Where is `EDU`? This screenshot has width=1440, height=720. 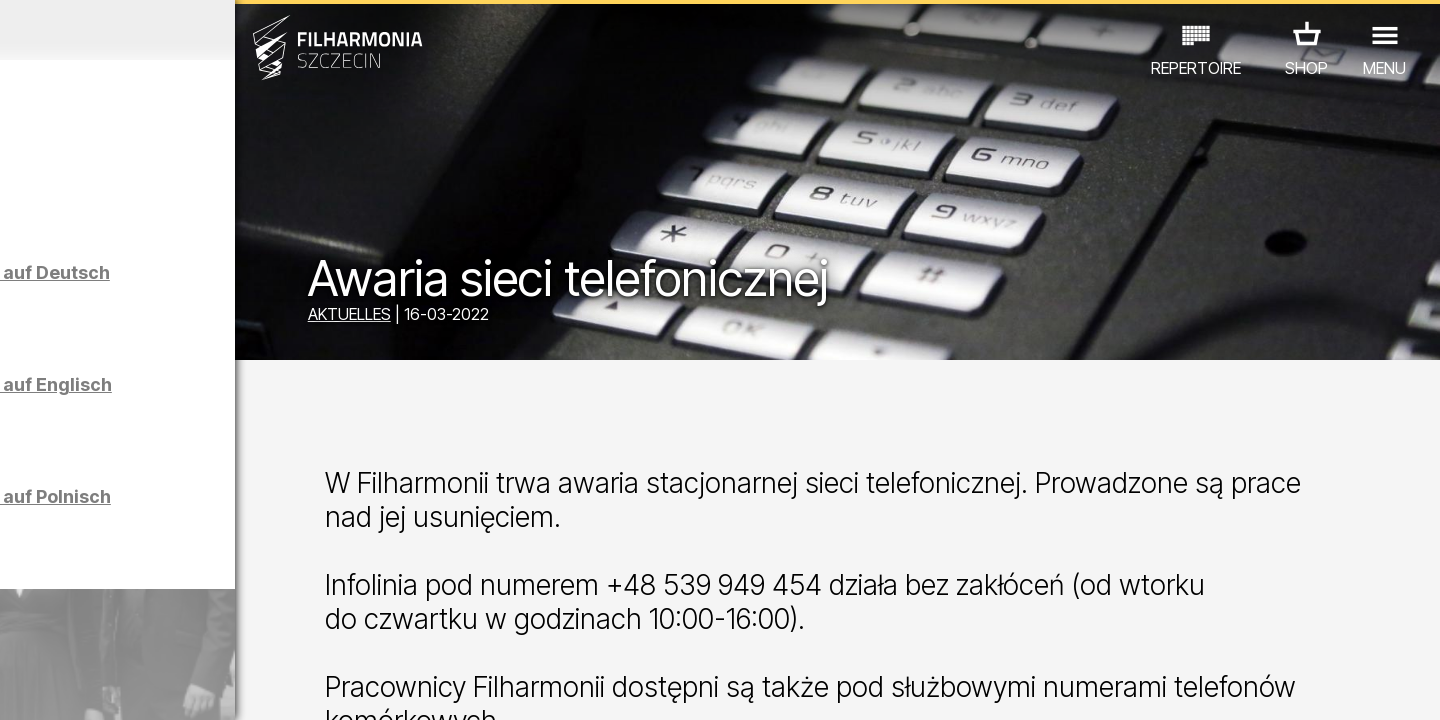
EDU is located at coordinates (171, 604).